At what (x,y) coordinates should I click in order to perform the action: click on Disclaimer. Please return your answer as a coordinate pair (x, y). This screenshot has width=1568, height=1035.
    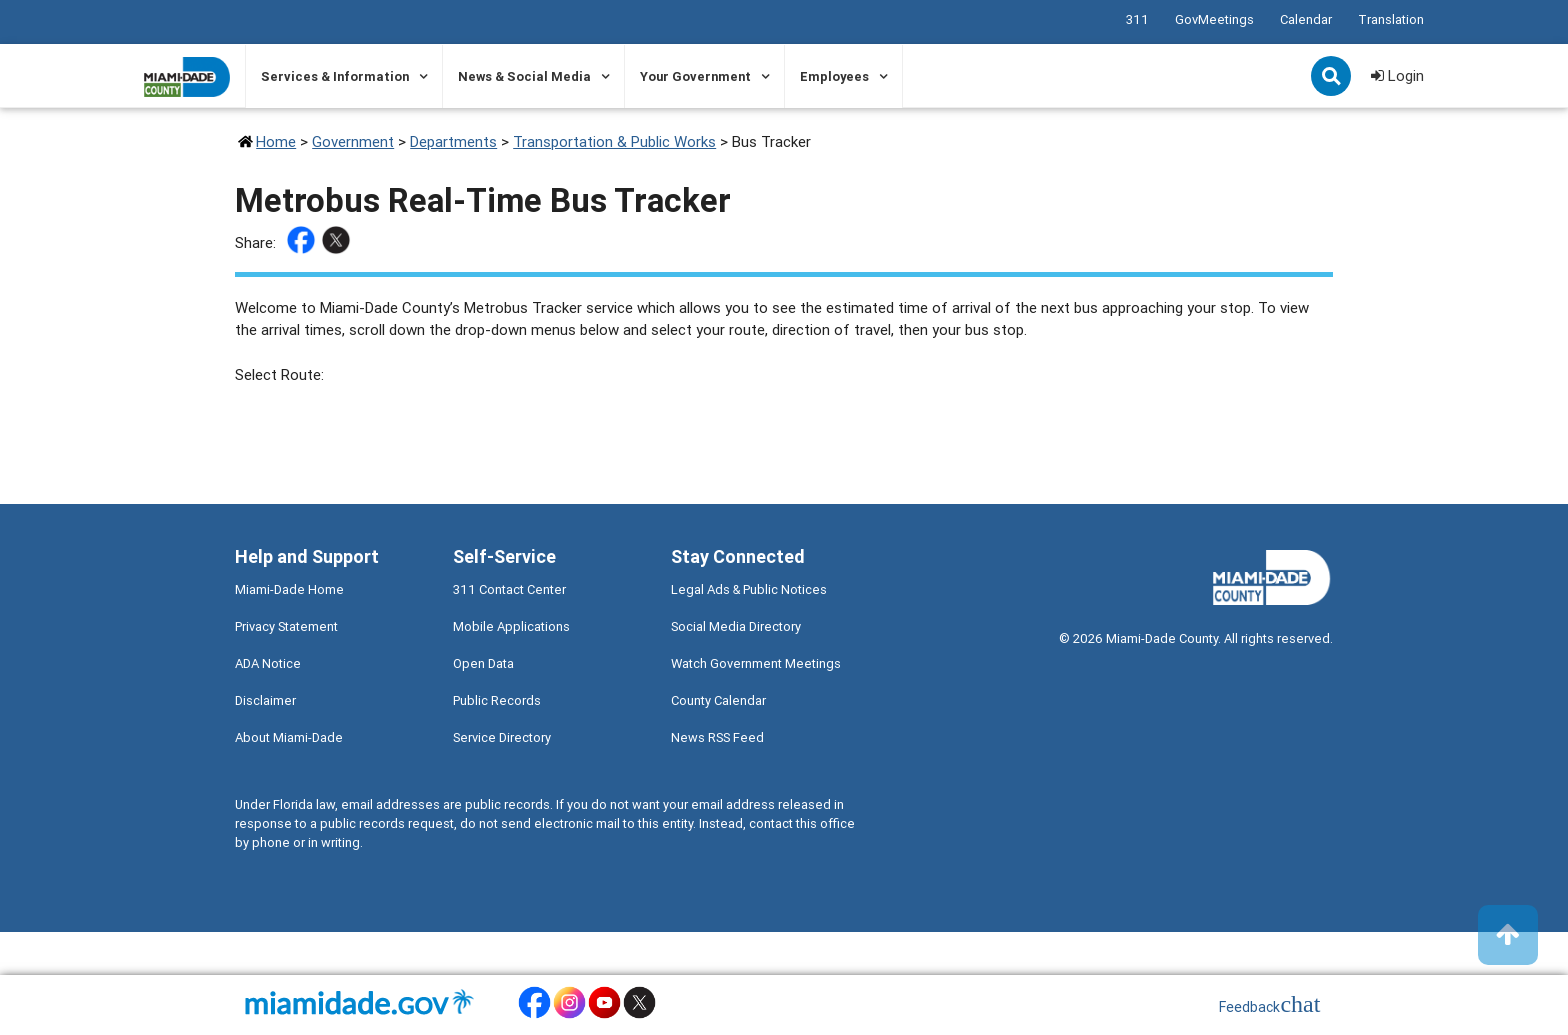
    Looking at the image, I should click on (265, 700).